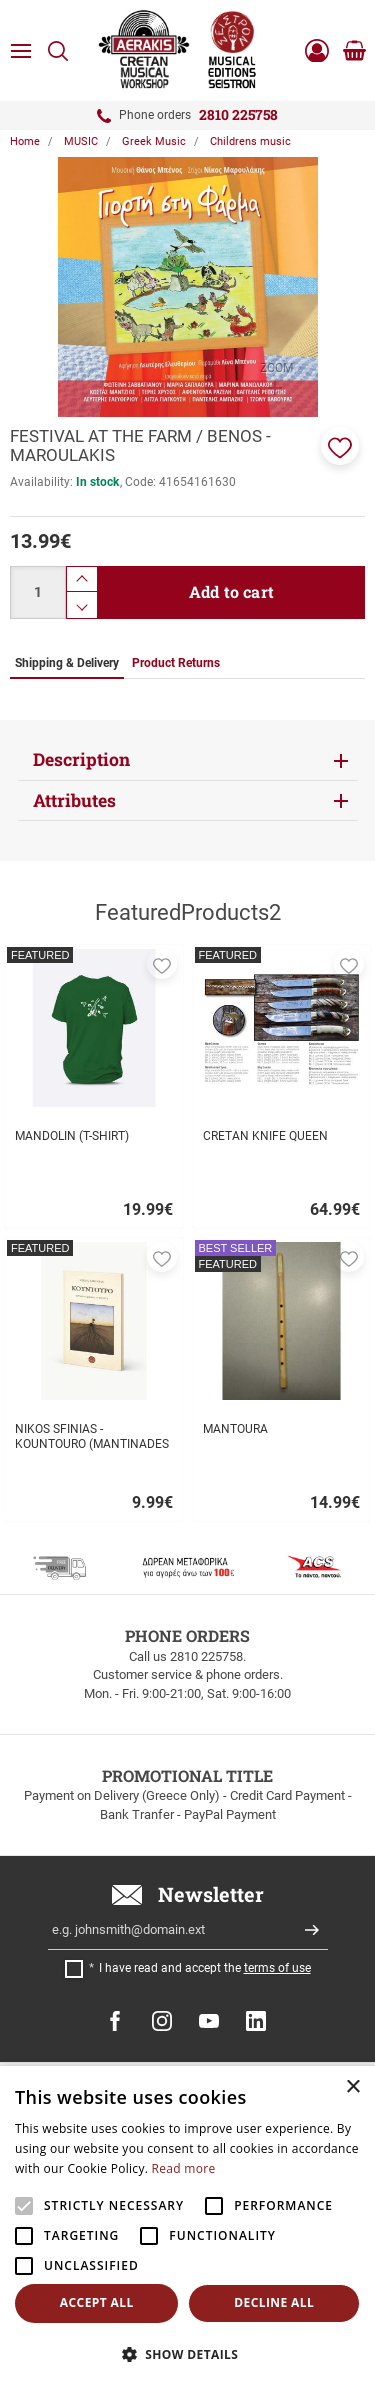 This screenshot has width=375, height=2386. I want to click on Accept all [button], so click(97, 2302).